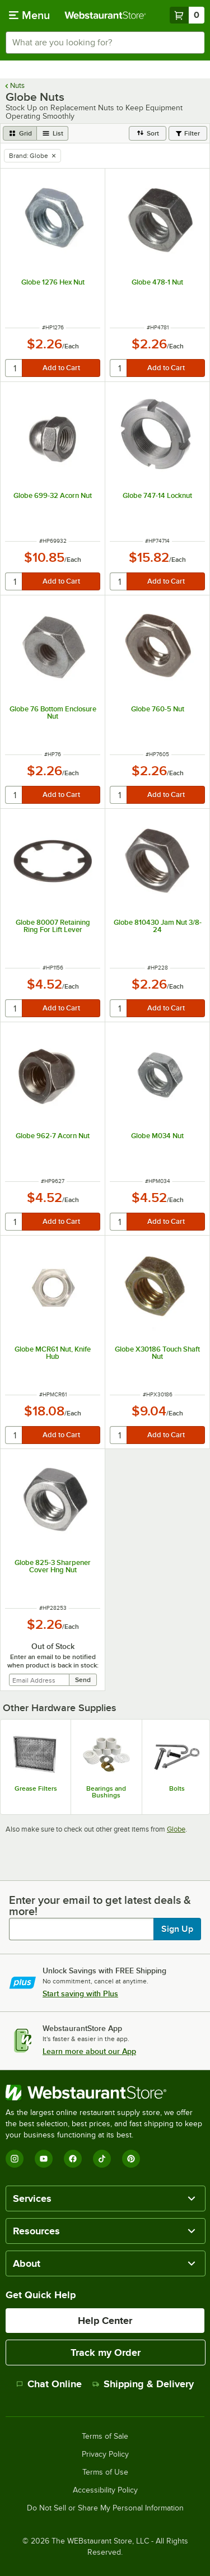  Describe the element at coordinates (187, 15) in the screenshot. I see `[Your cart has 0 items. View your cart.]` at that location.